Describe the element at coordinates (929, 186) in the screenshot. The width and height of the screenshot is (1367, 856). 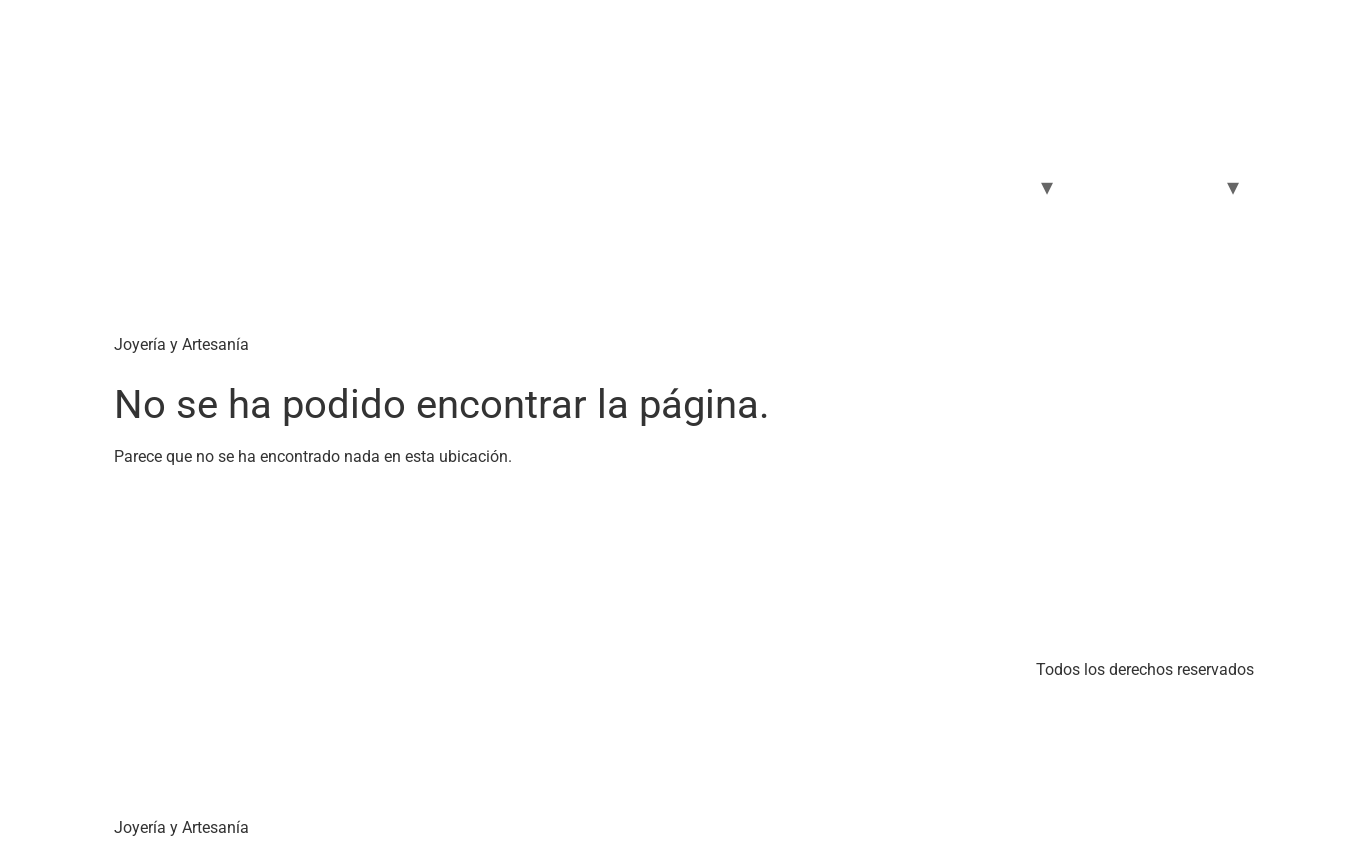
I see `Carrito` at that location.